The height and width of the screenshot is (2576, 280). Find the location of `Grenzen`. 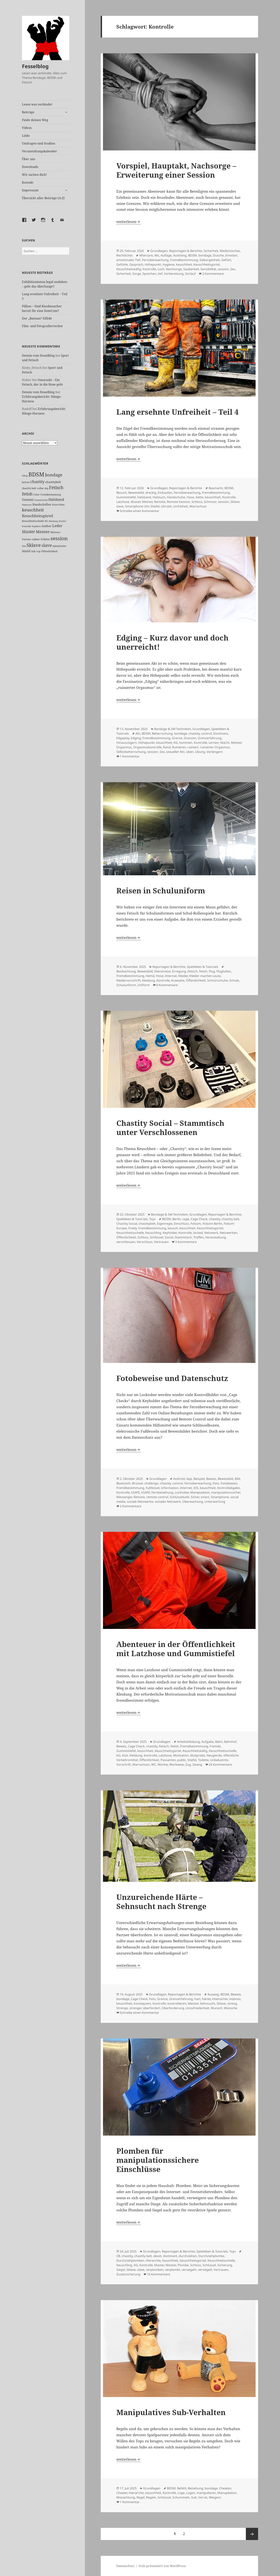

Grenzen is located at coordinates (190, 738).